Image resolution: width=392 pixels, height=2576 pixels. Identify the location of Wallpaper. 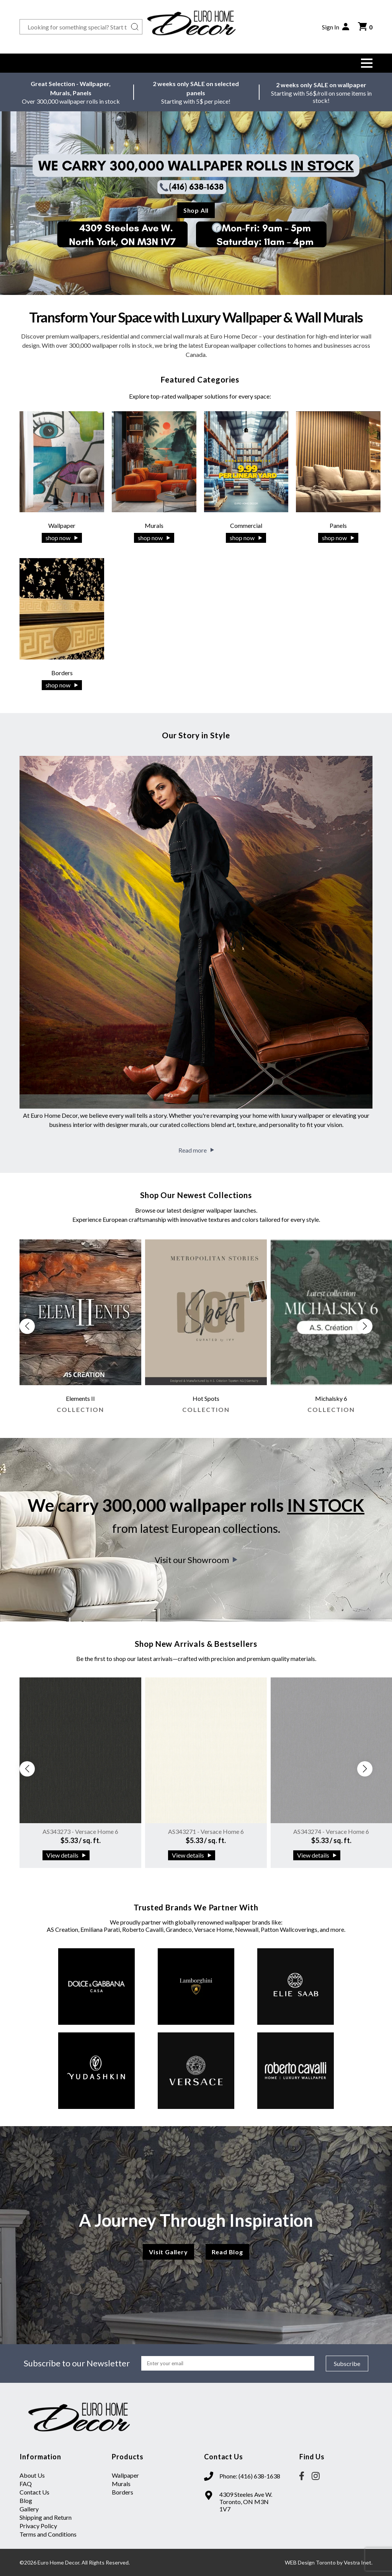
(125, 2475).